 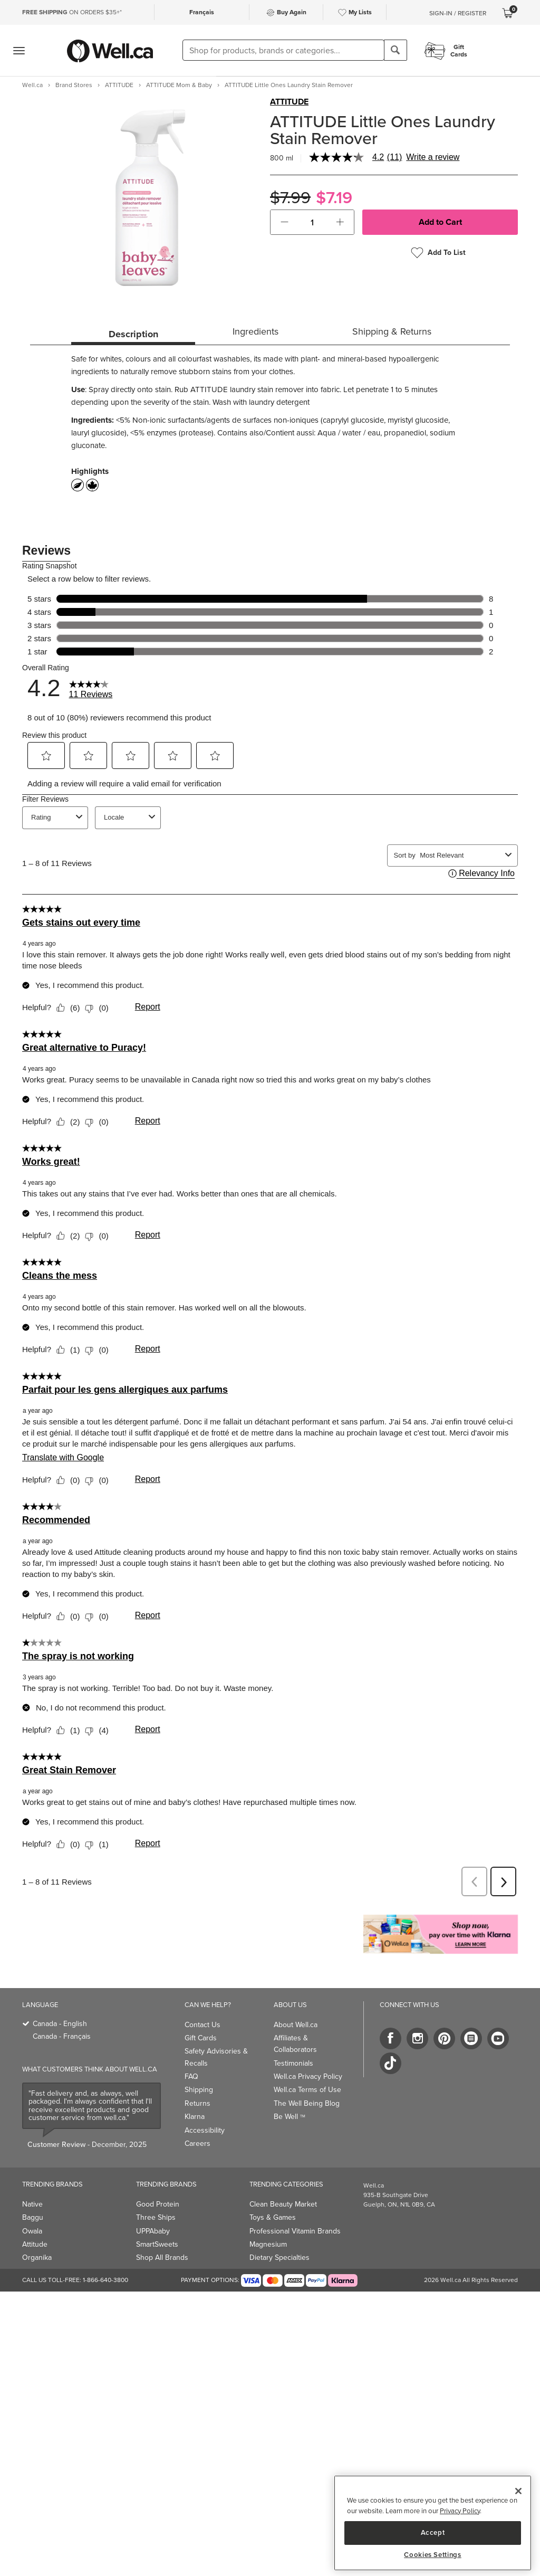 I want to click on Baggu, so click(x=32, y=2217).